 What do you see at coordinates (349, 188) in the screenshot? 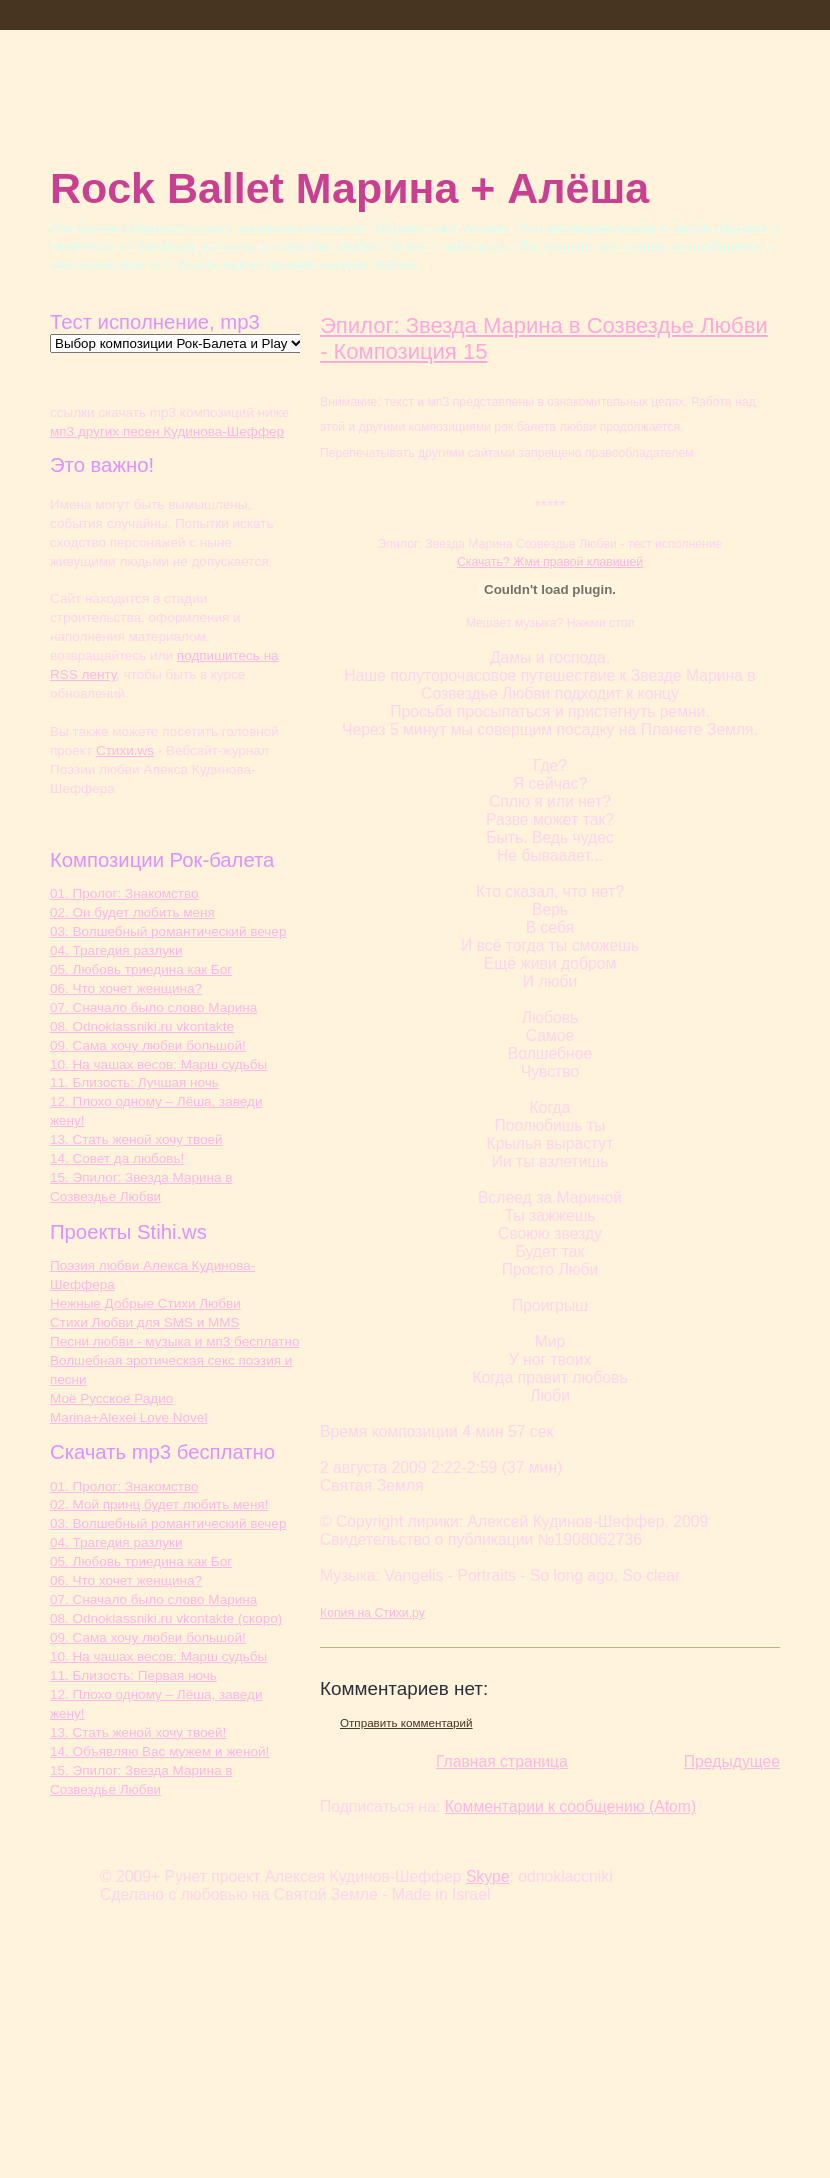
I see `Rock Ballet Марина + Алёша` at bounding box center [349, 188].